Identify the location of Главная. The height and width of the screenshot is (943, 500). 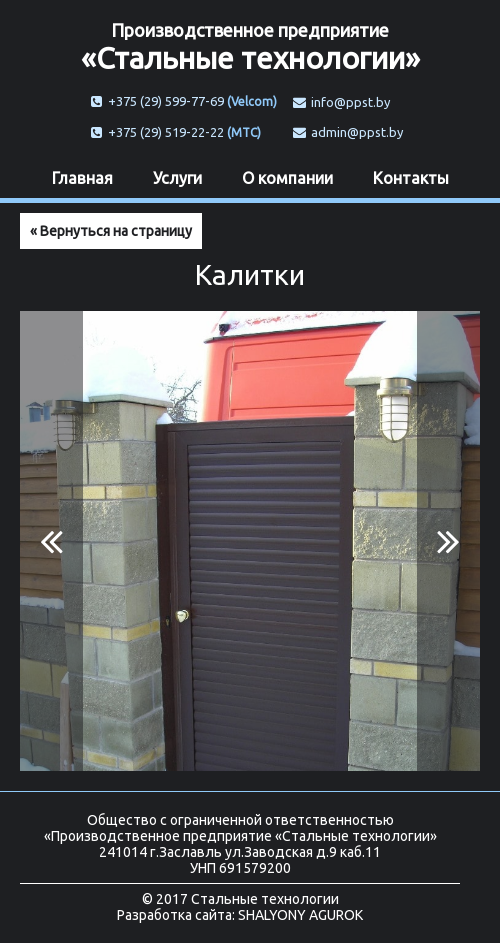
(82, 178).